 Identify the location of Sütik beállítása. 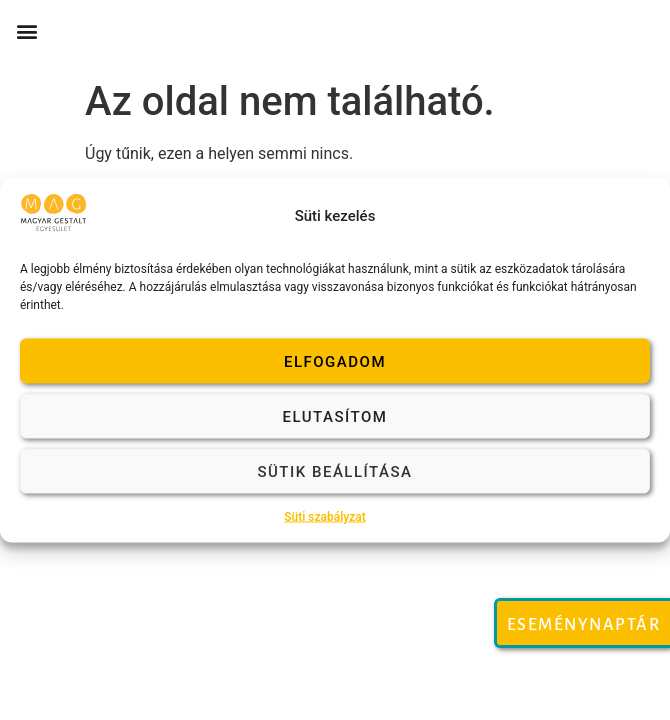
(334, 471).